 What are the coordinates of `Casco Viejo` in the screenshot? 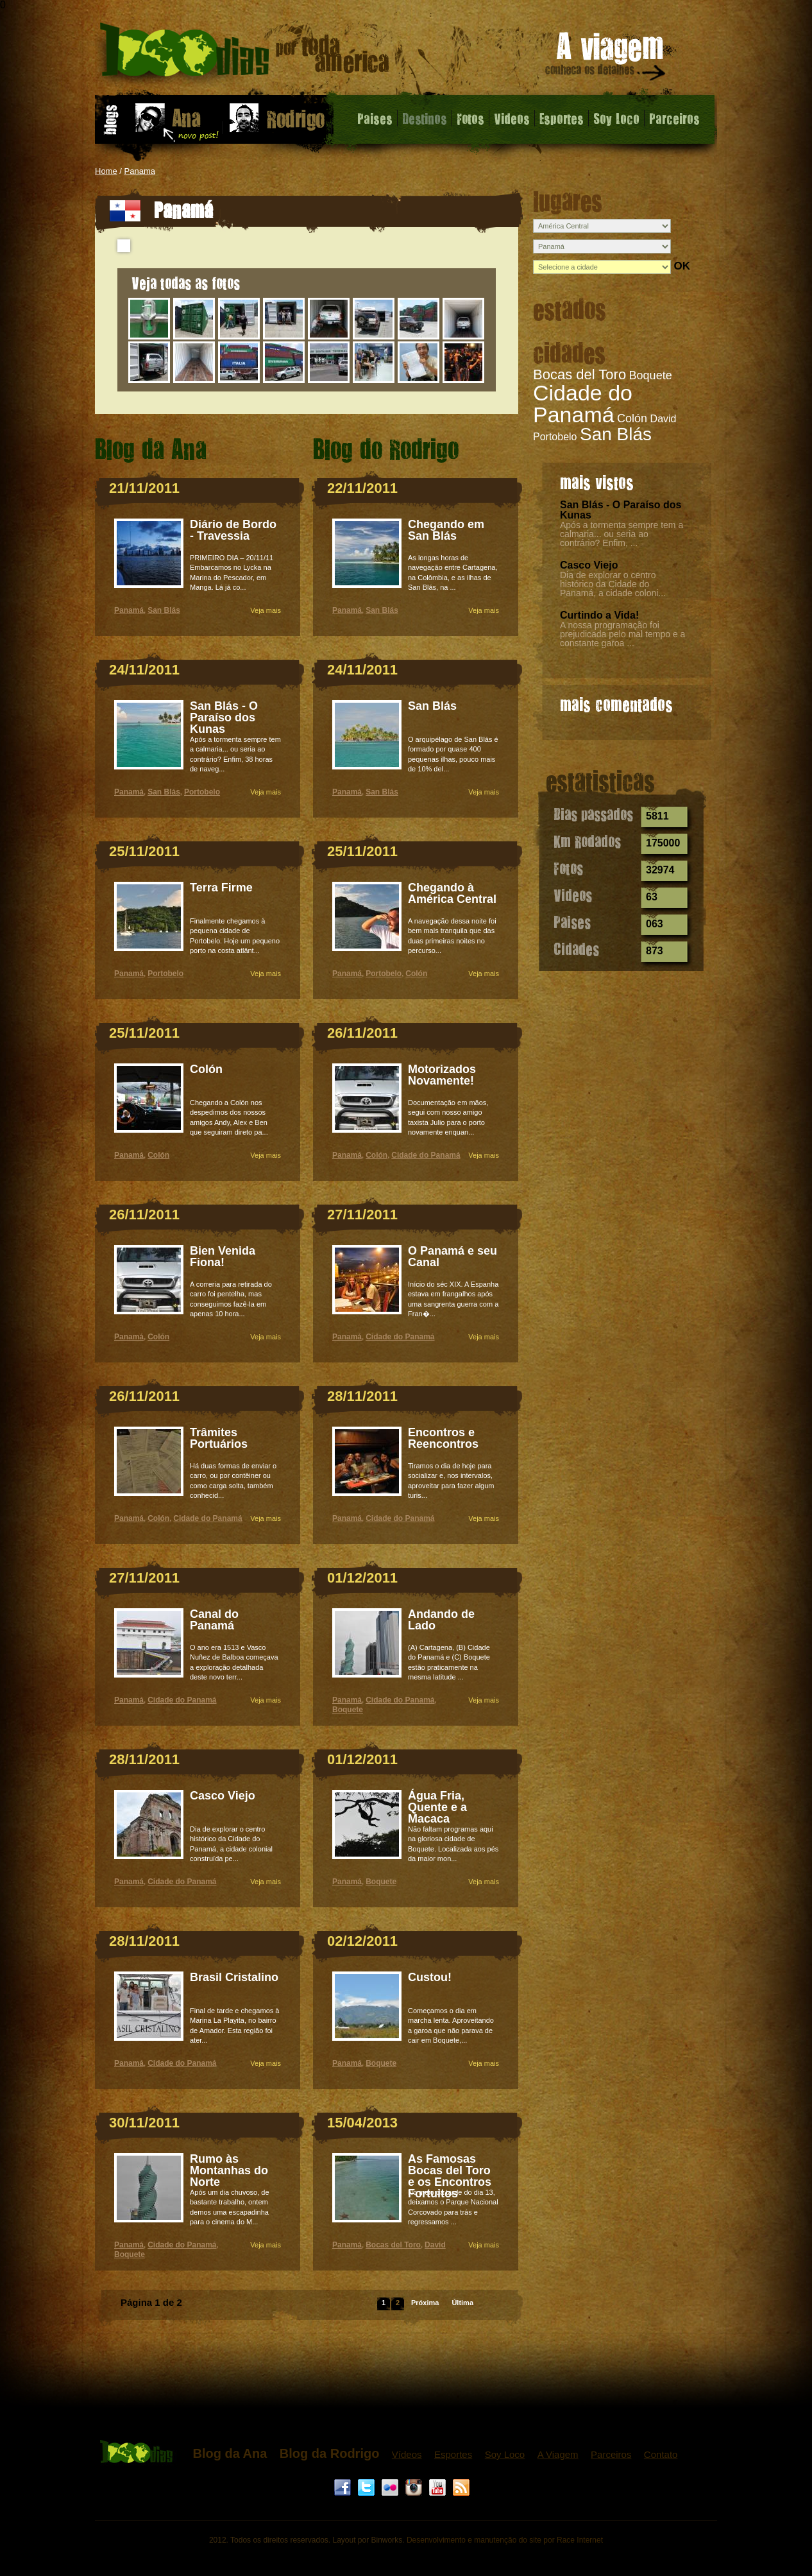 It's located at (589, 565).